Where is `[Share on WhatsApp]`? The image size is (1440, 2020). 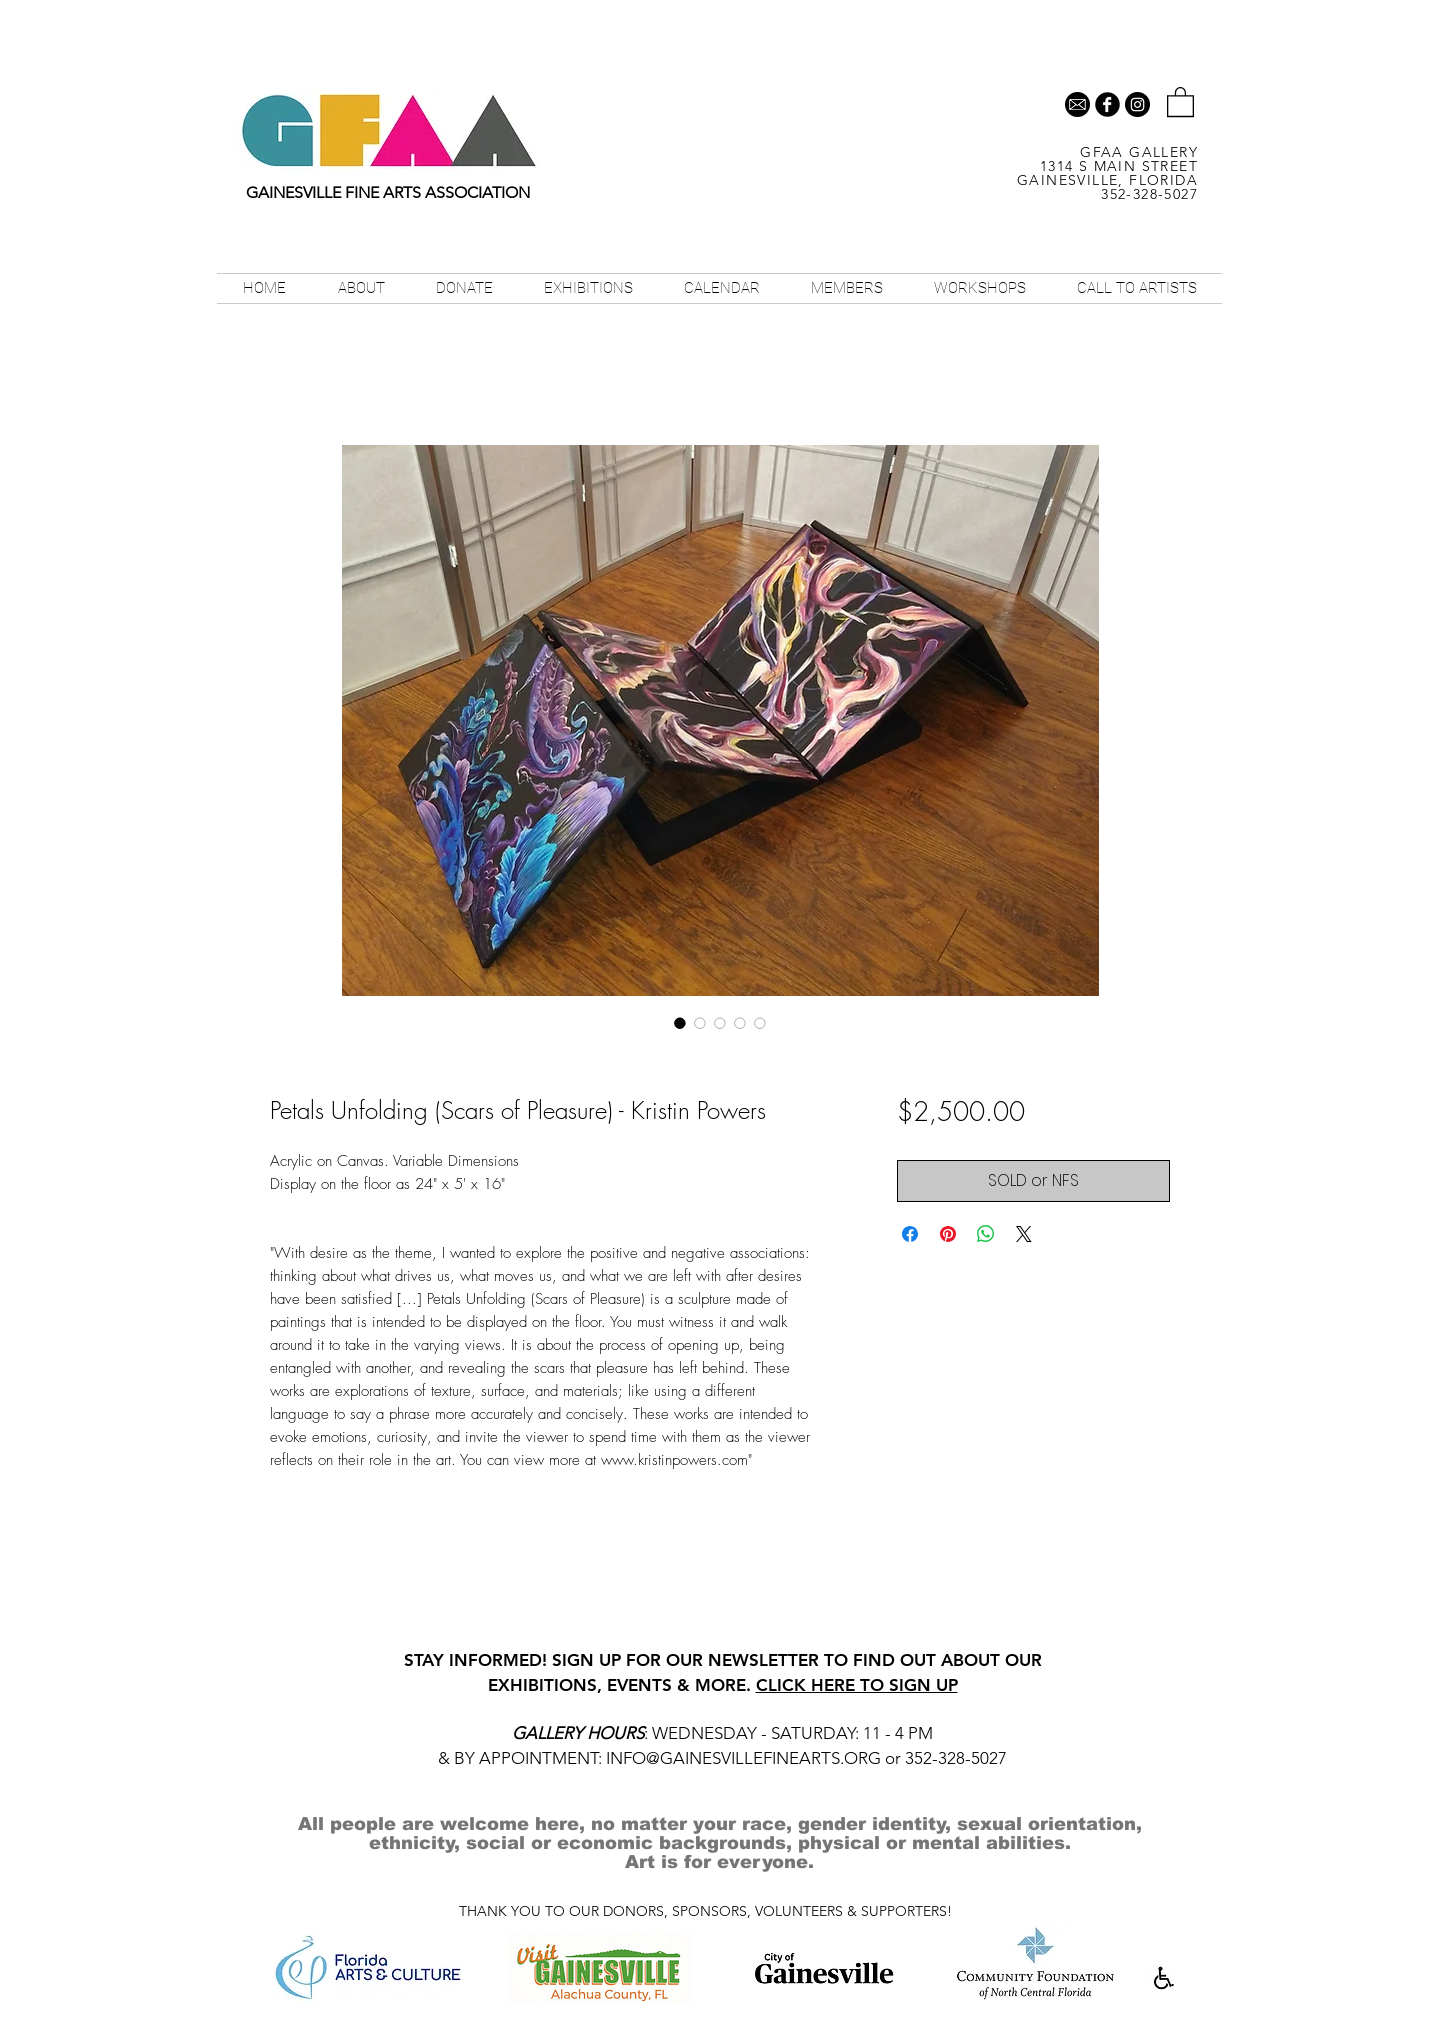
[Share on WhatsApp] is located at coordinates (986, 1234).